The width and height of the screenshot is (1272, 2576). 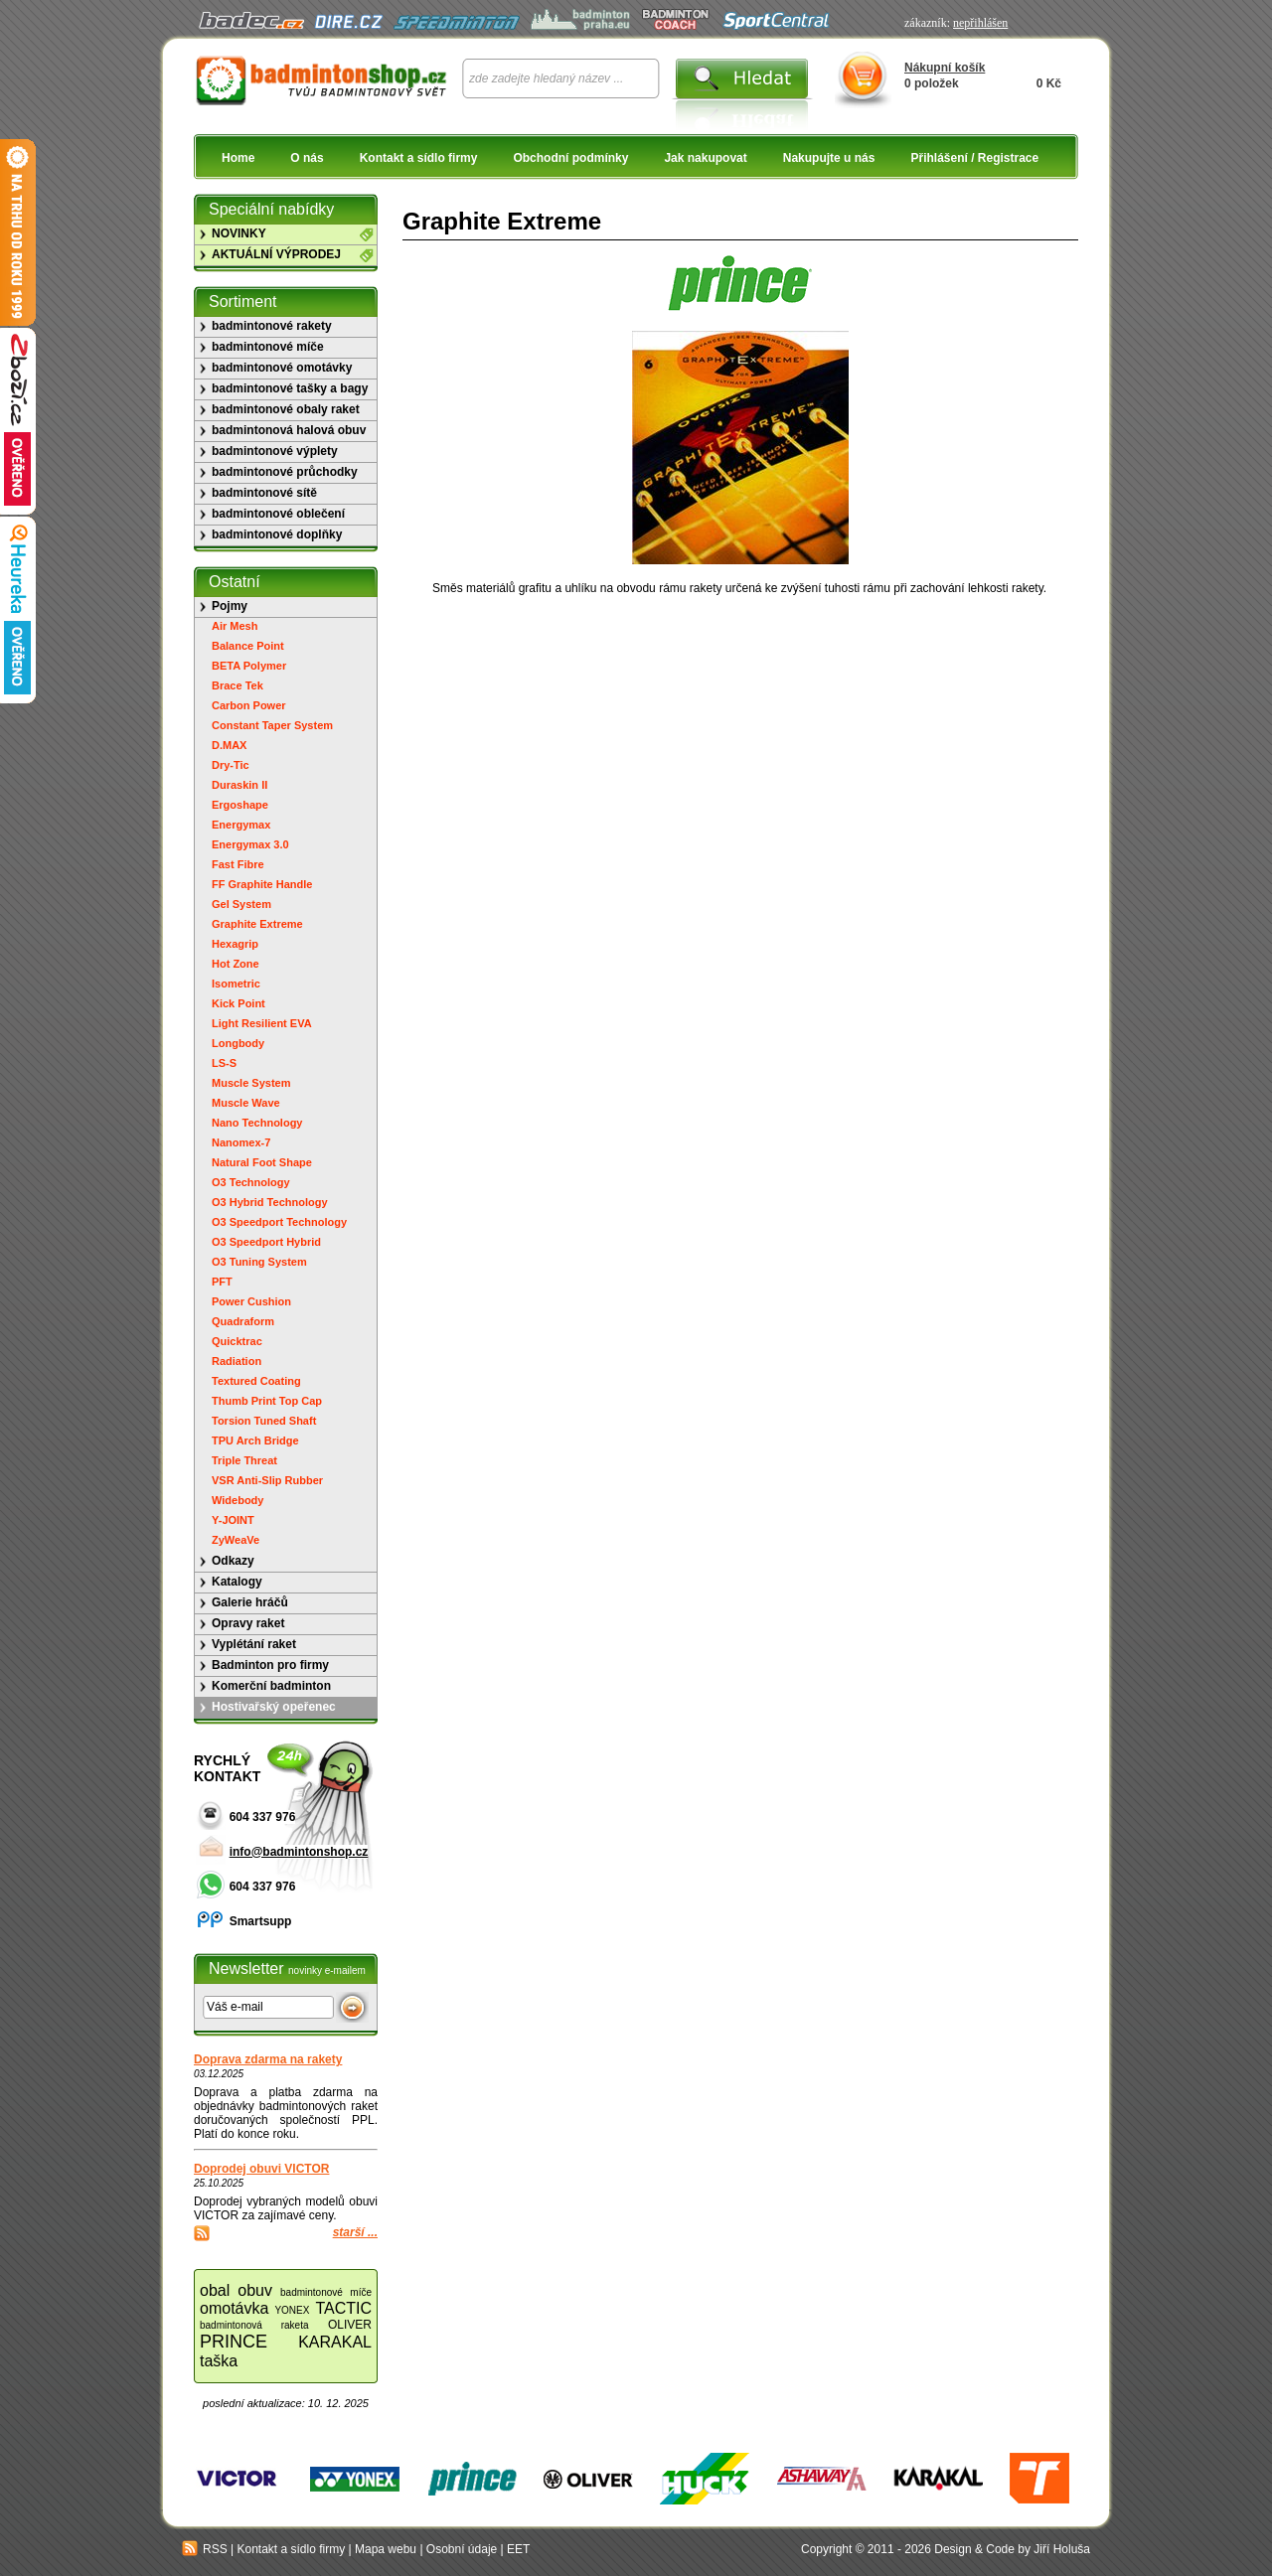 What do you see at coordinates (355, 2232) in the screenshot?
I see `starší ...` at bounding box center [355, 2232].